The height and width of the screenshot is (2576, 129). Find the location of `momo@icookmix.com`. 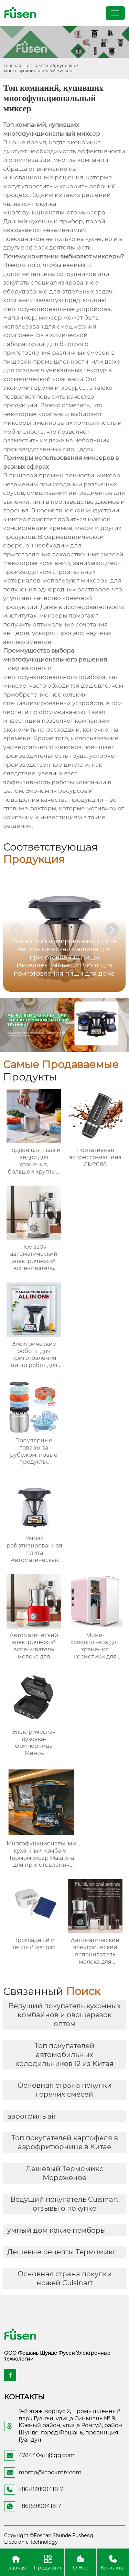

momo@icookmix.com is located at coordinates (50, 2472).